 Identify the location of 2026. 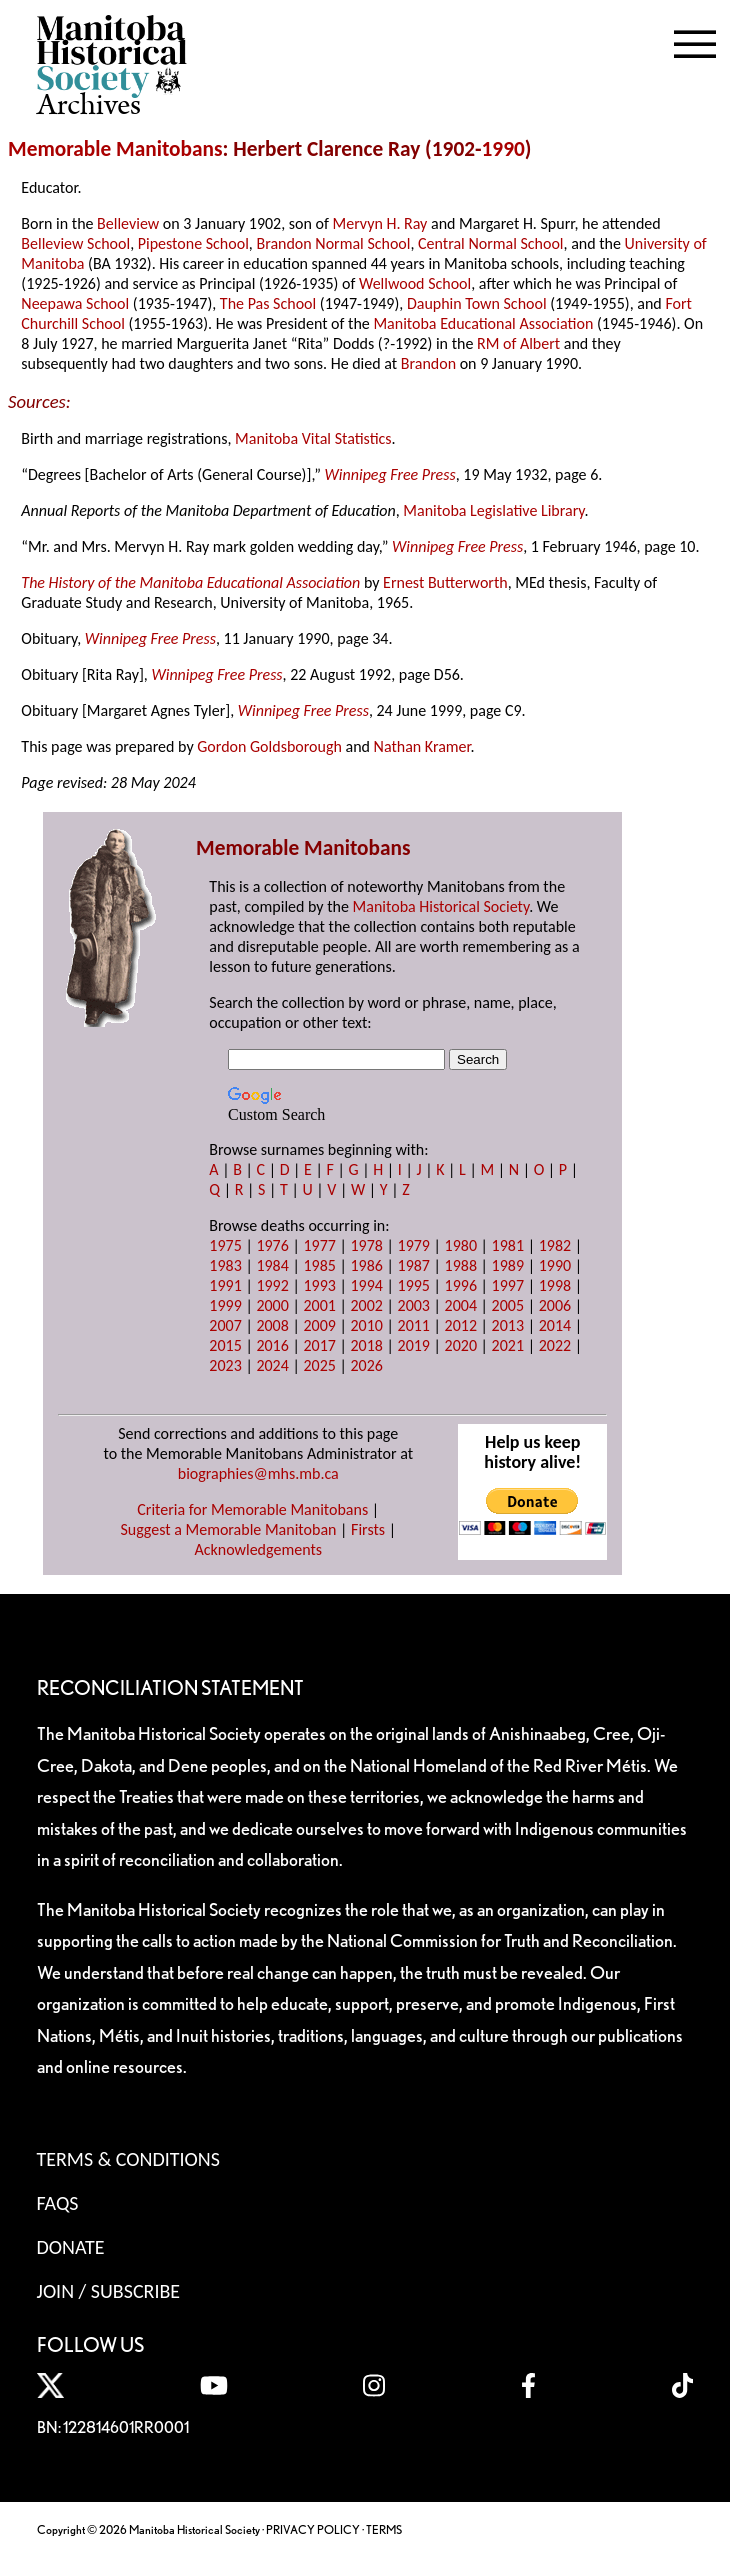
(366, 1365).